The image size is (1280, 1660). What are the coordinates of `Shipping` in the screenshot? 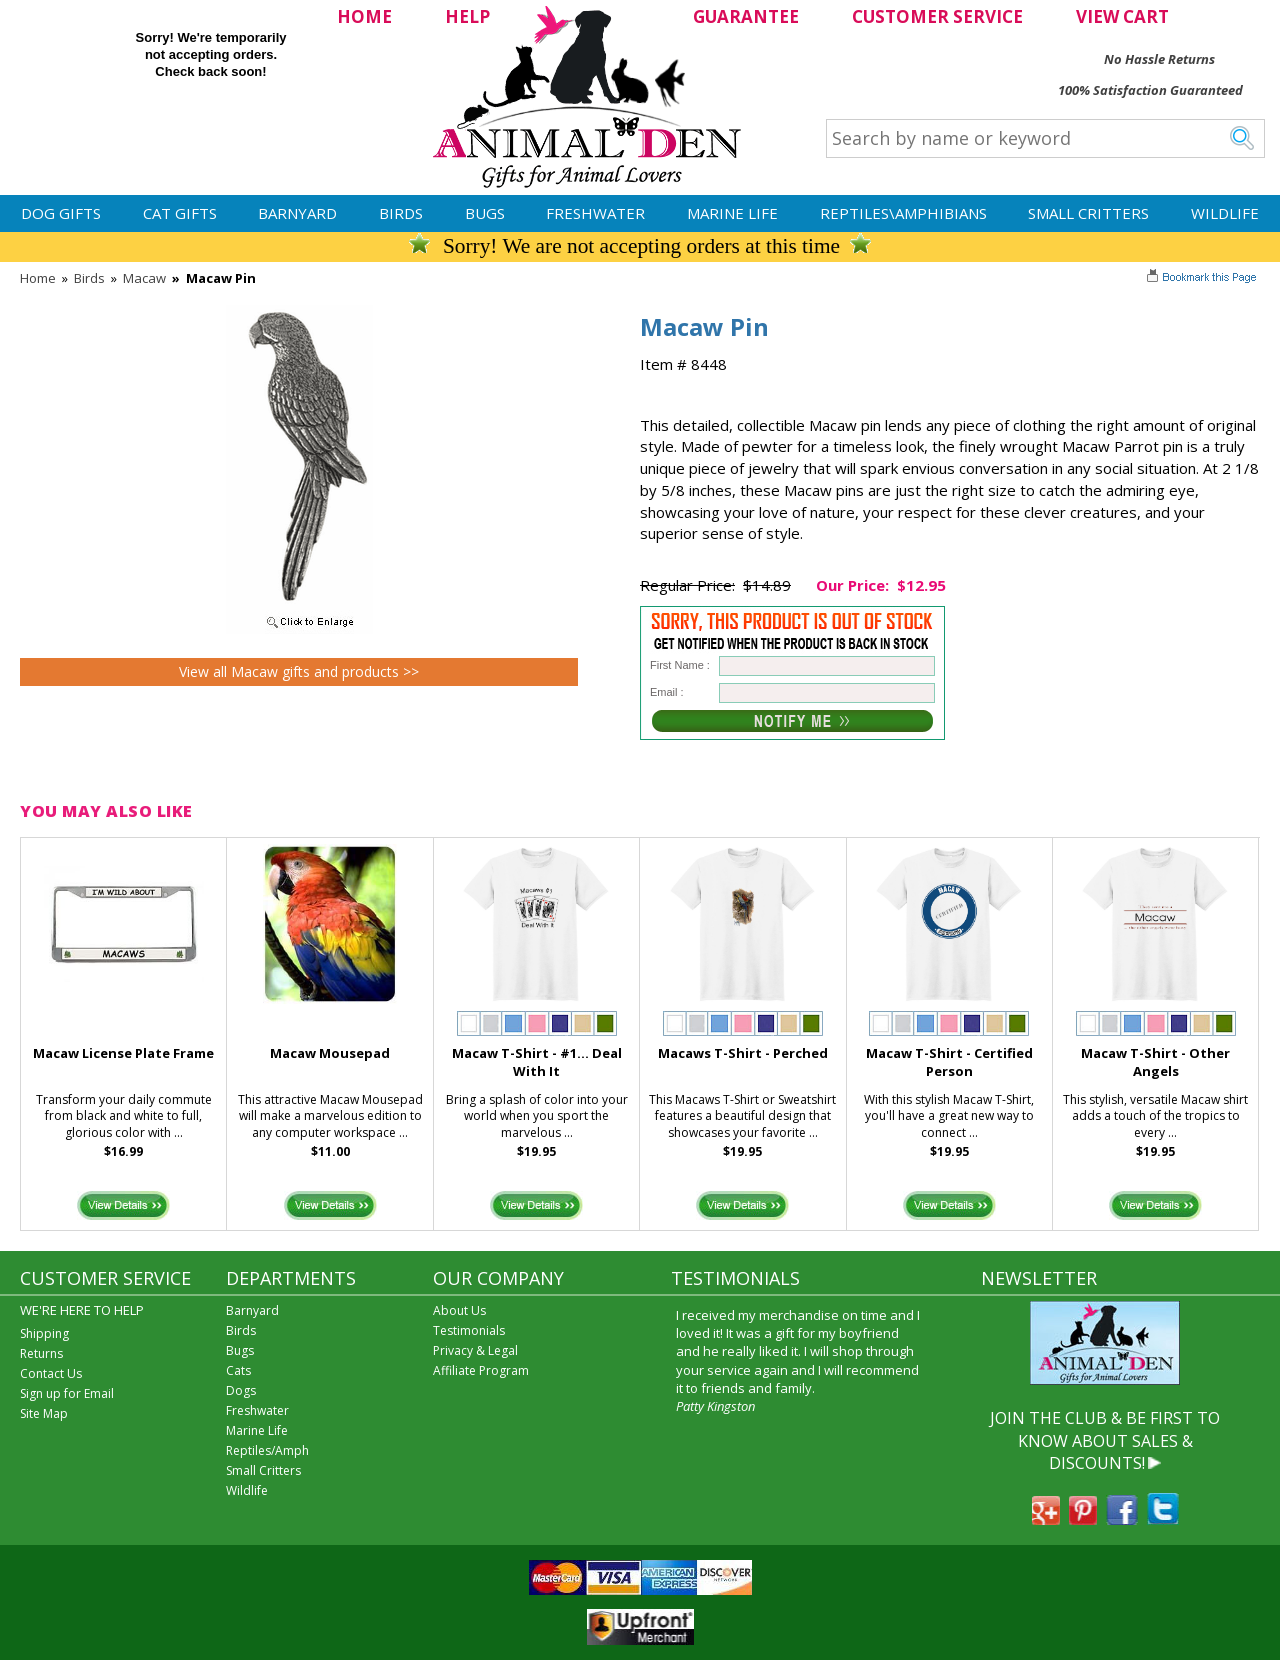 It's located at (44, 1333).